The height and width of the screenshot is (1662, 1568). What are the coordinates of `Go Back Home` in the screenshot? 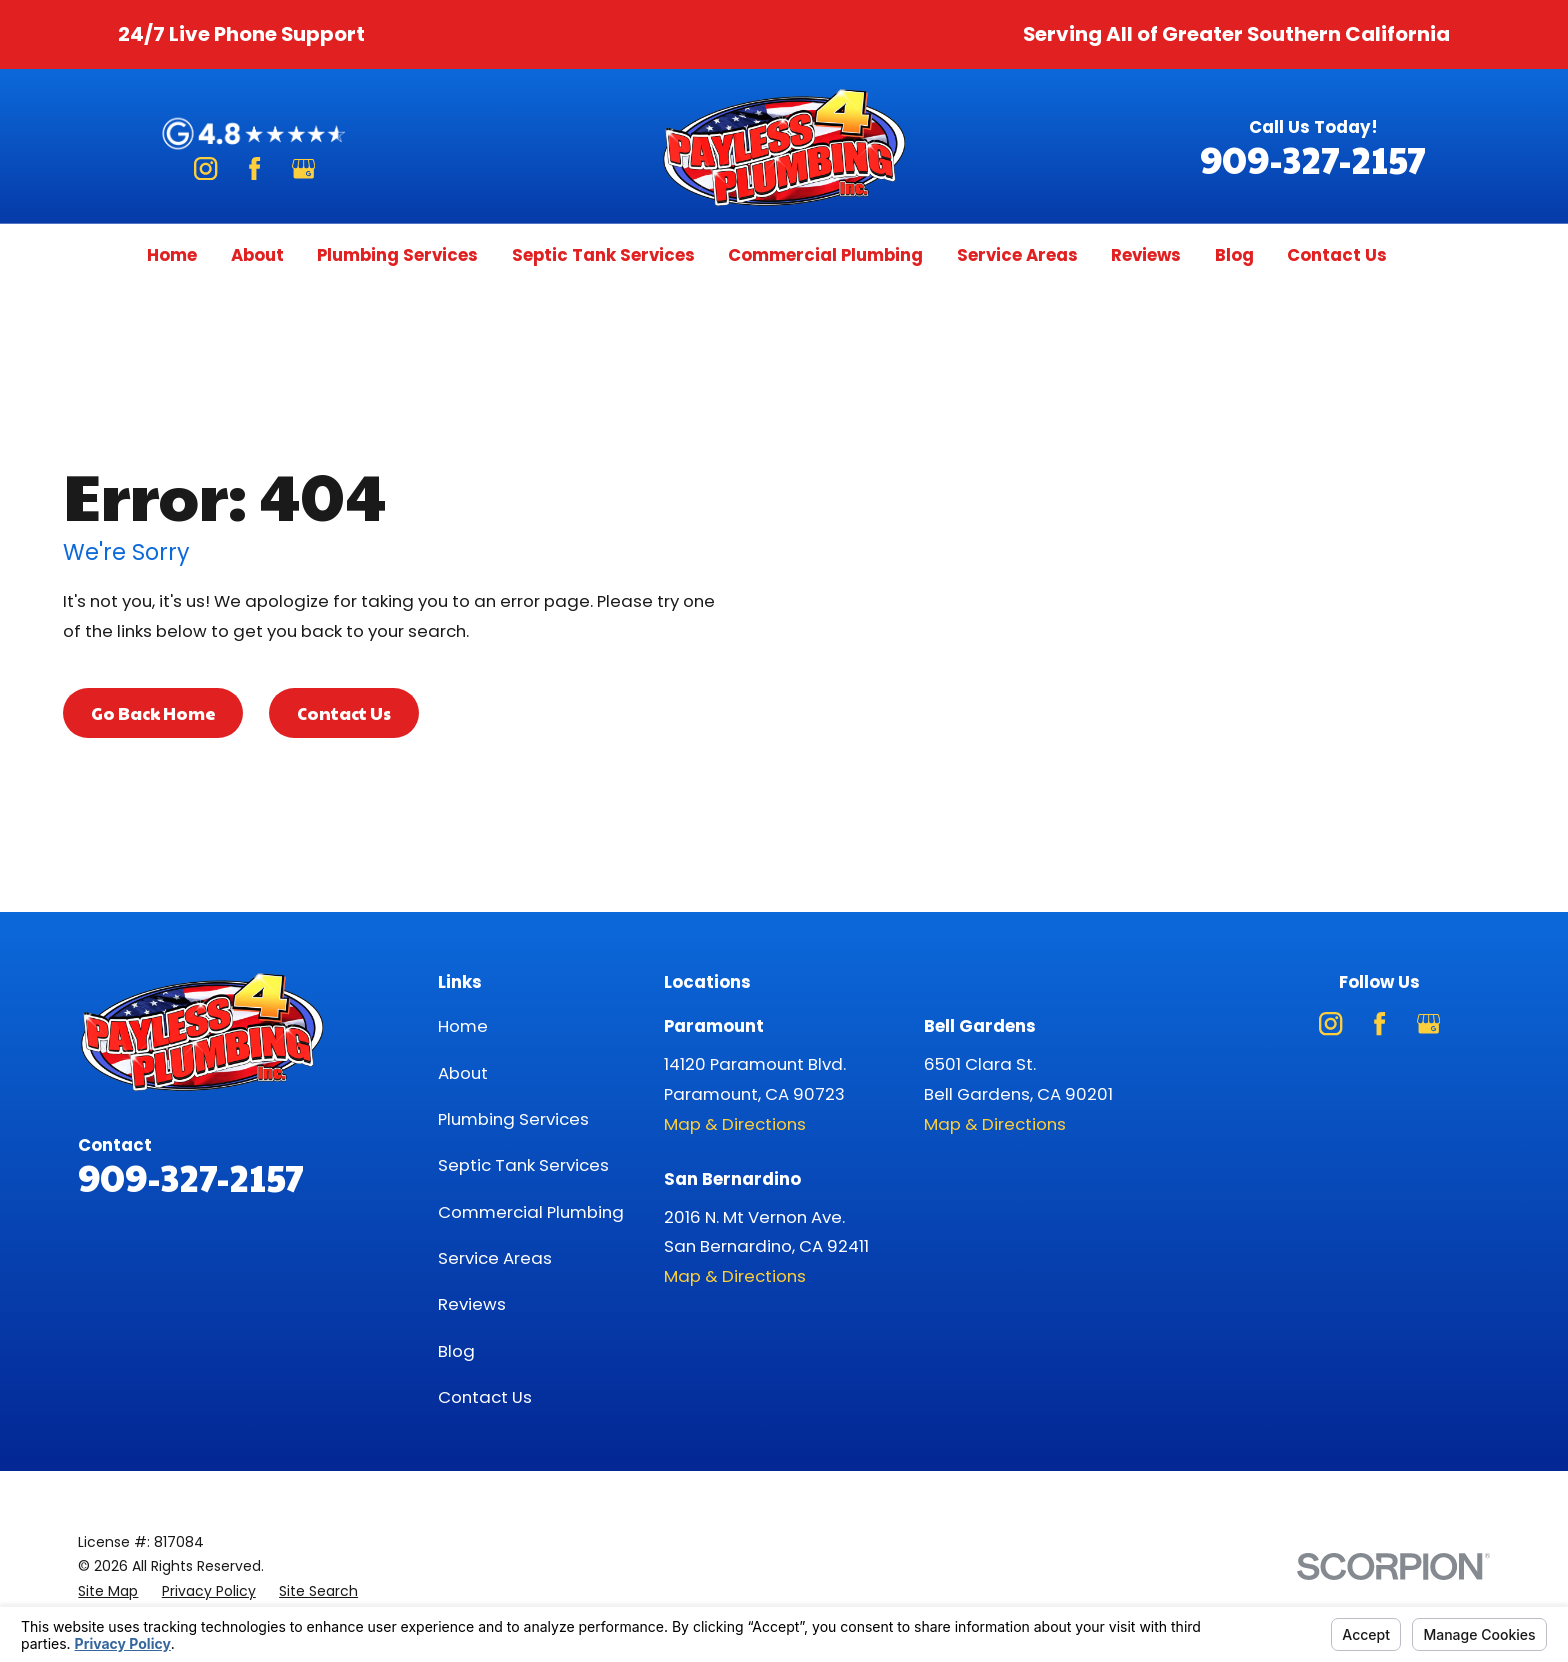 It's located at (153, 713).